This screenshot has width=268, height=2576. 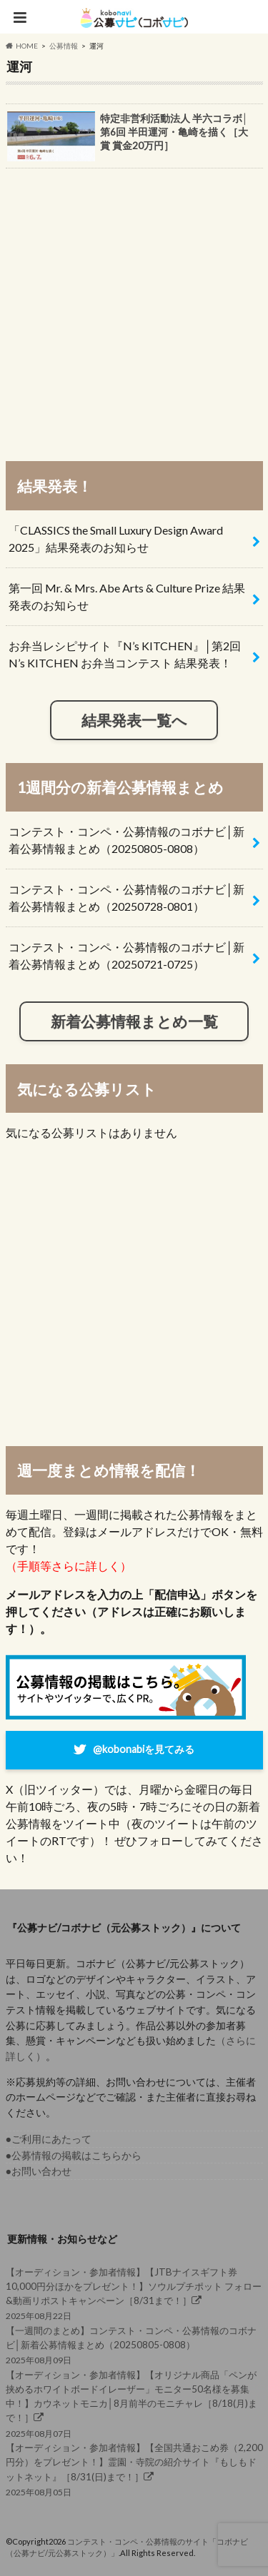 I want to click on 新着公募情報まとめ一覧, so click(x=134, y=1021).